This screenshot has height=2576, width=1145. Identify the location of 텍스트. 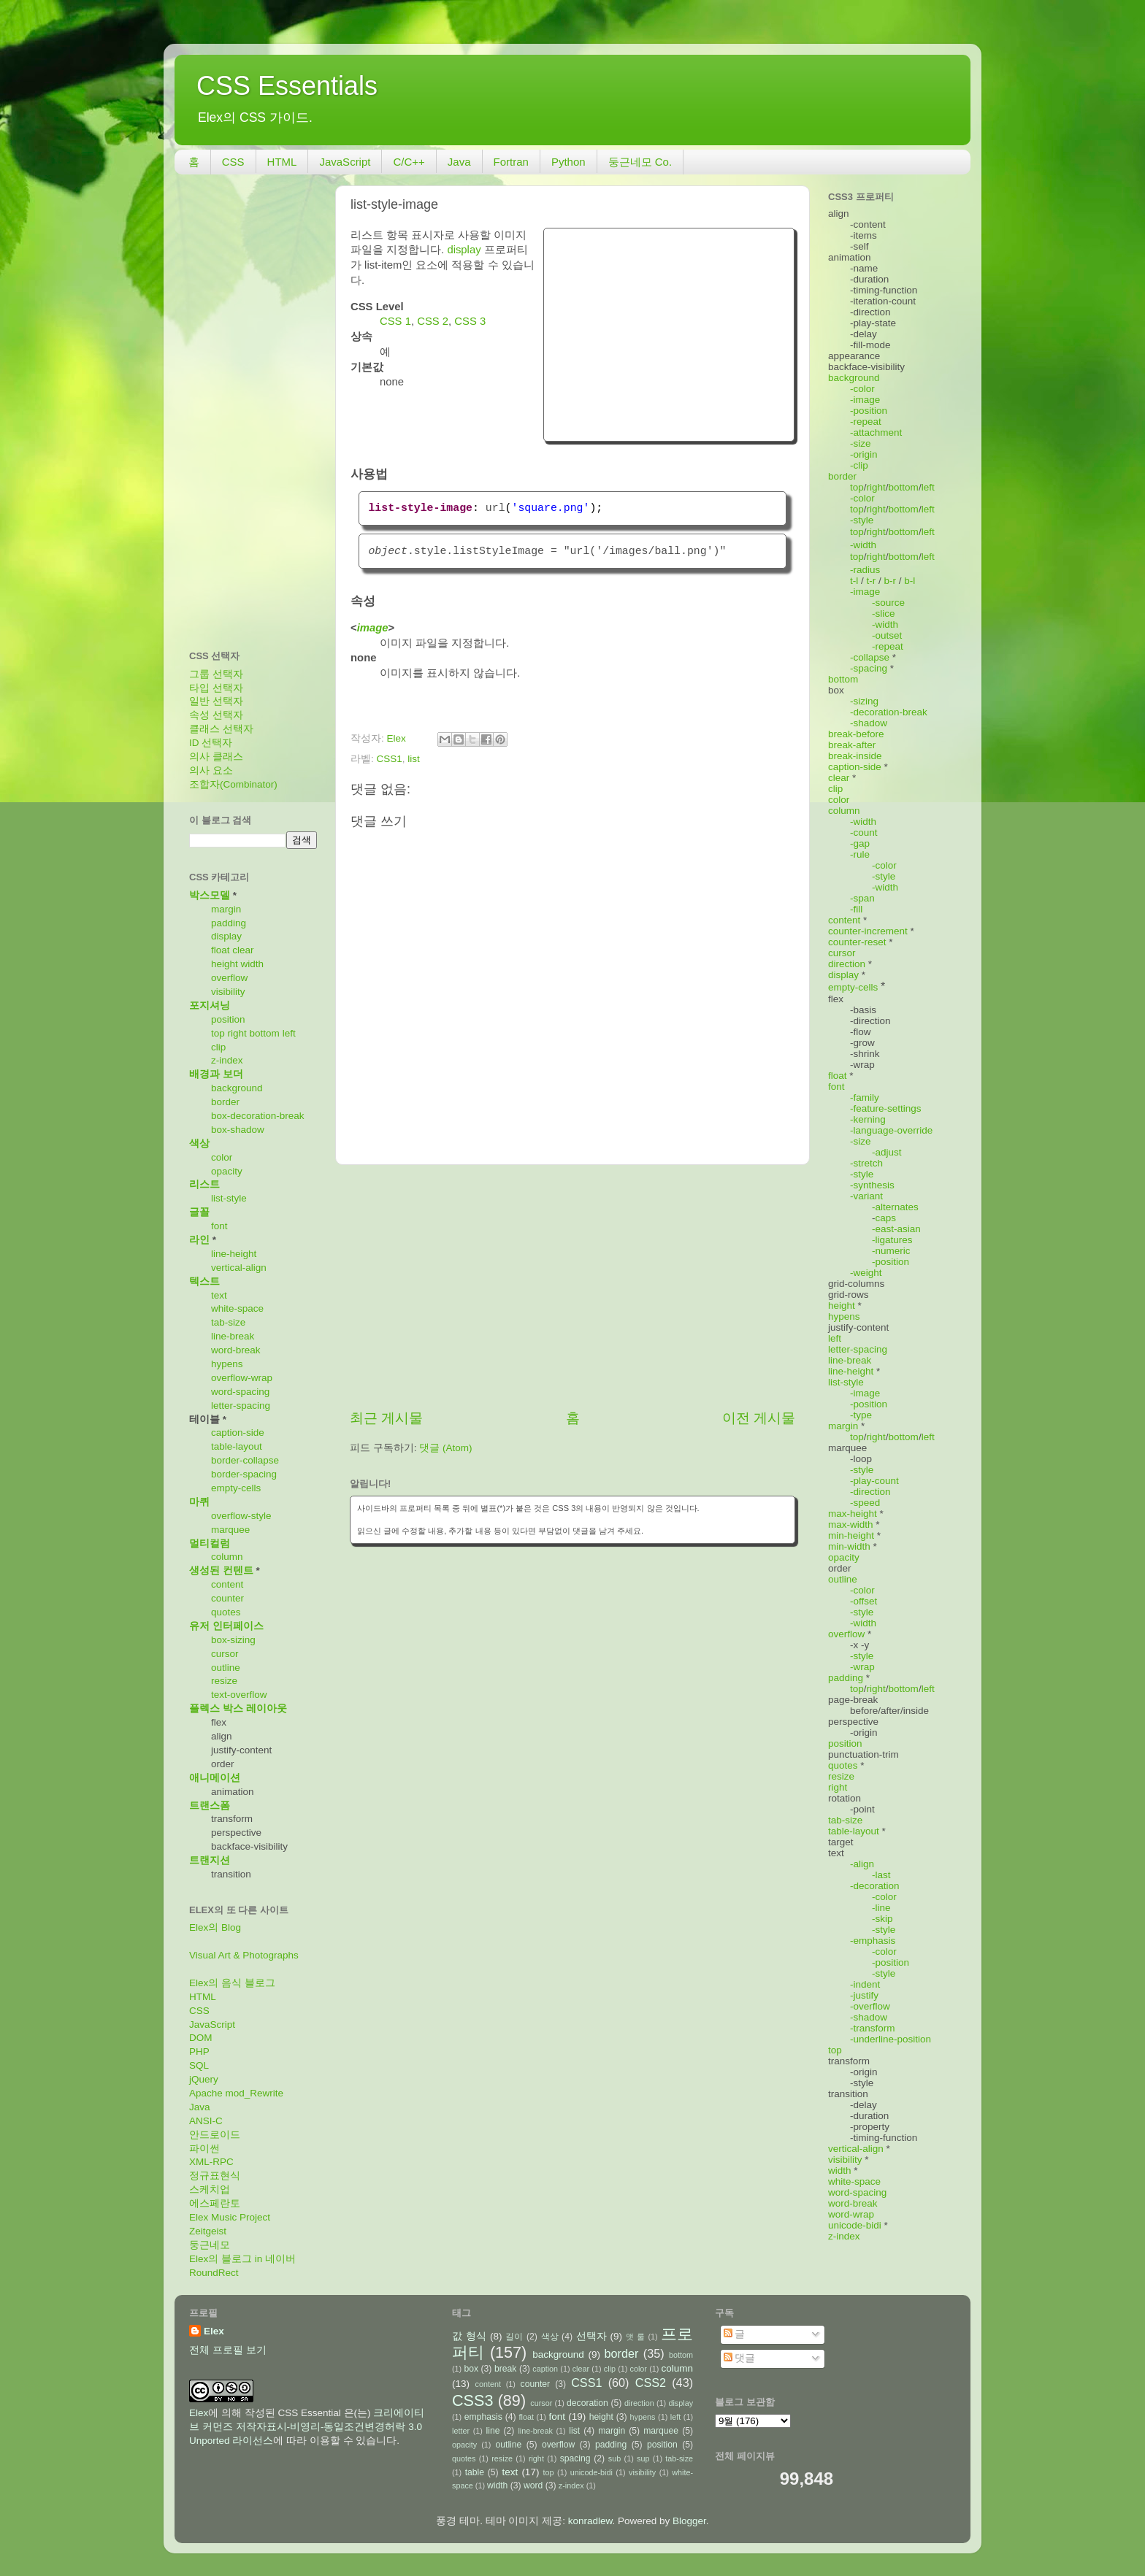
(204, 1281).